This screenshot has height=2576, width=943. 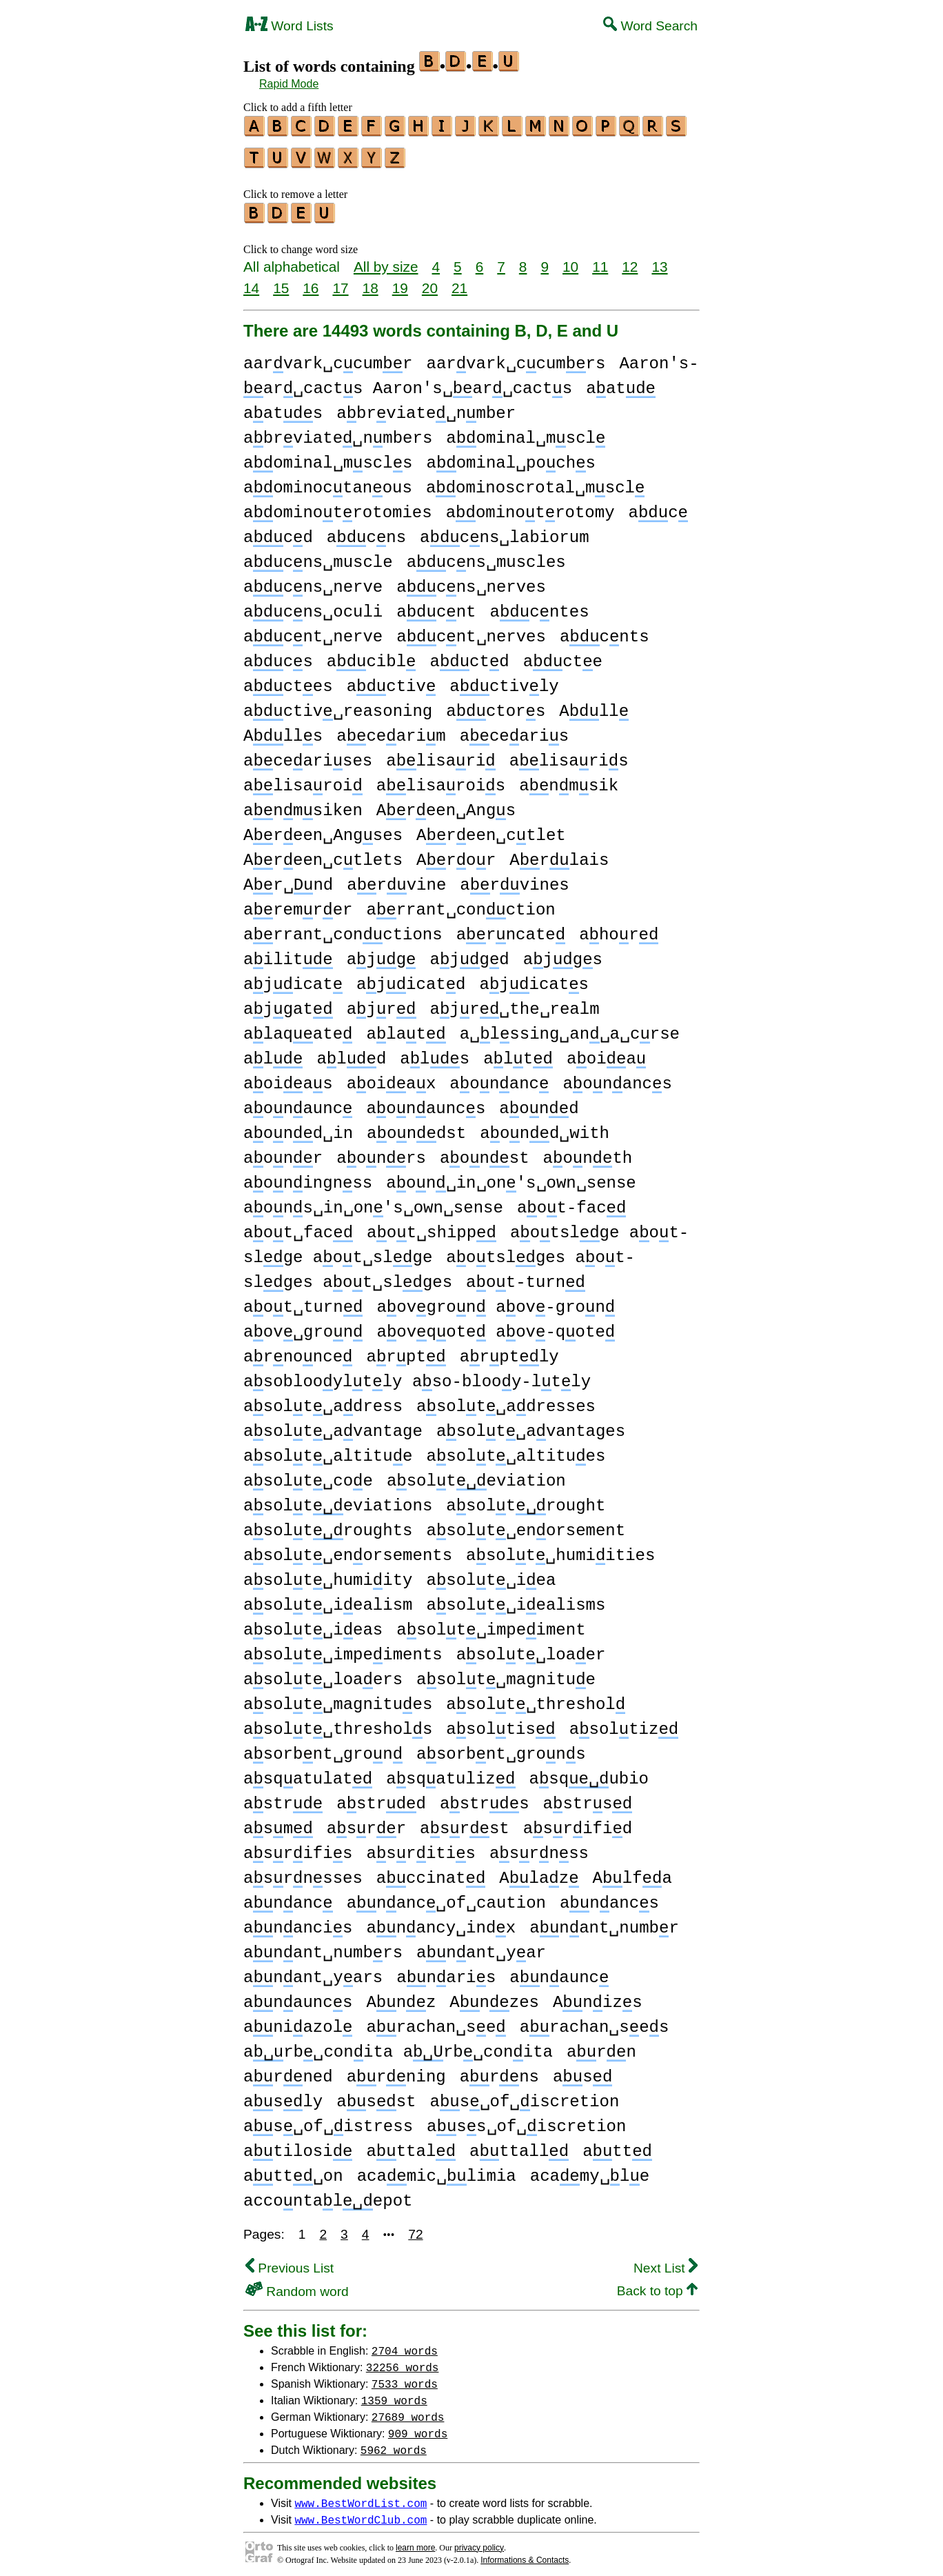 What do you see at coordinates (410, 978) in the screenshot?
I see `ajicatd` at bounding box center [410, 978].